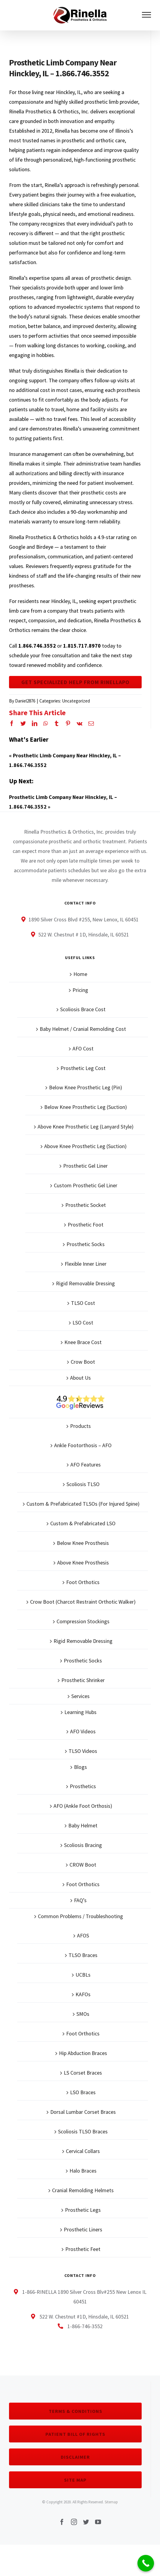 The height and width of the screenshot is (2576, 160). I want to click on Cervical Collars, so click(83, 2151).